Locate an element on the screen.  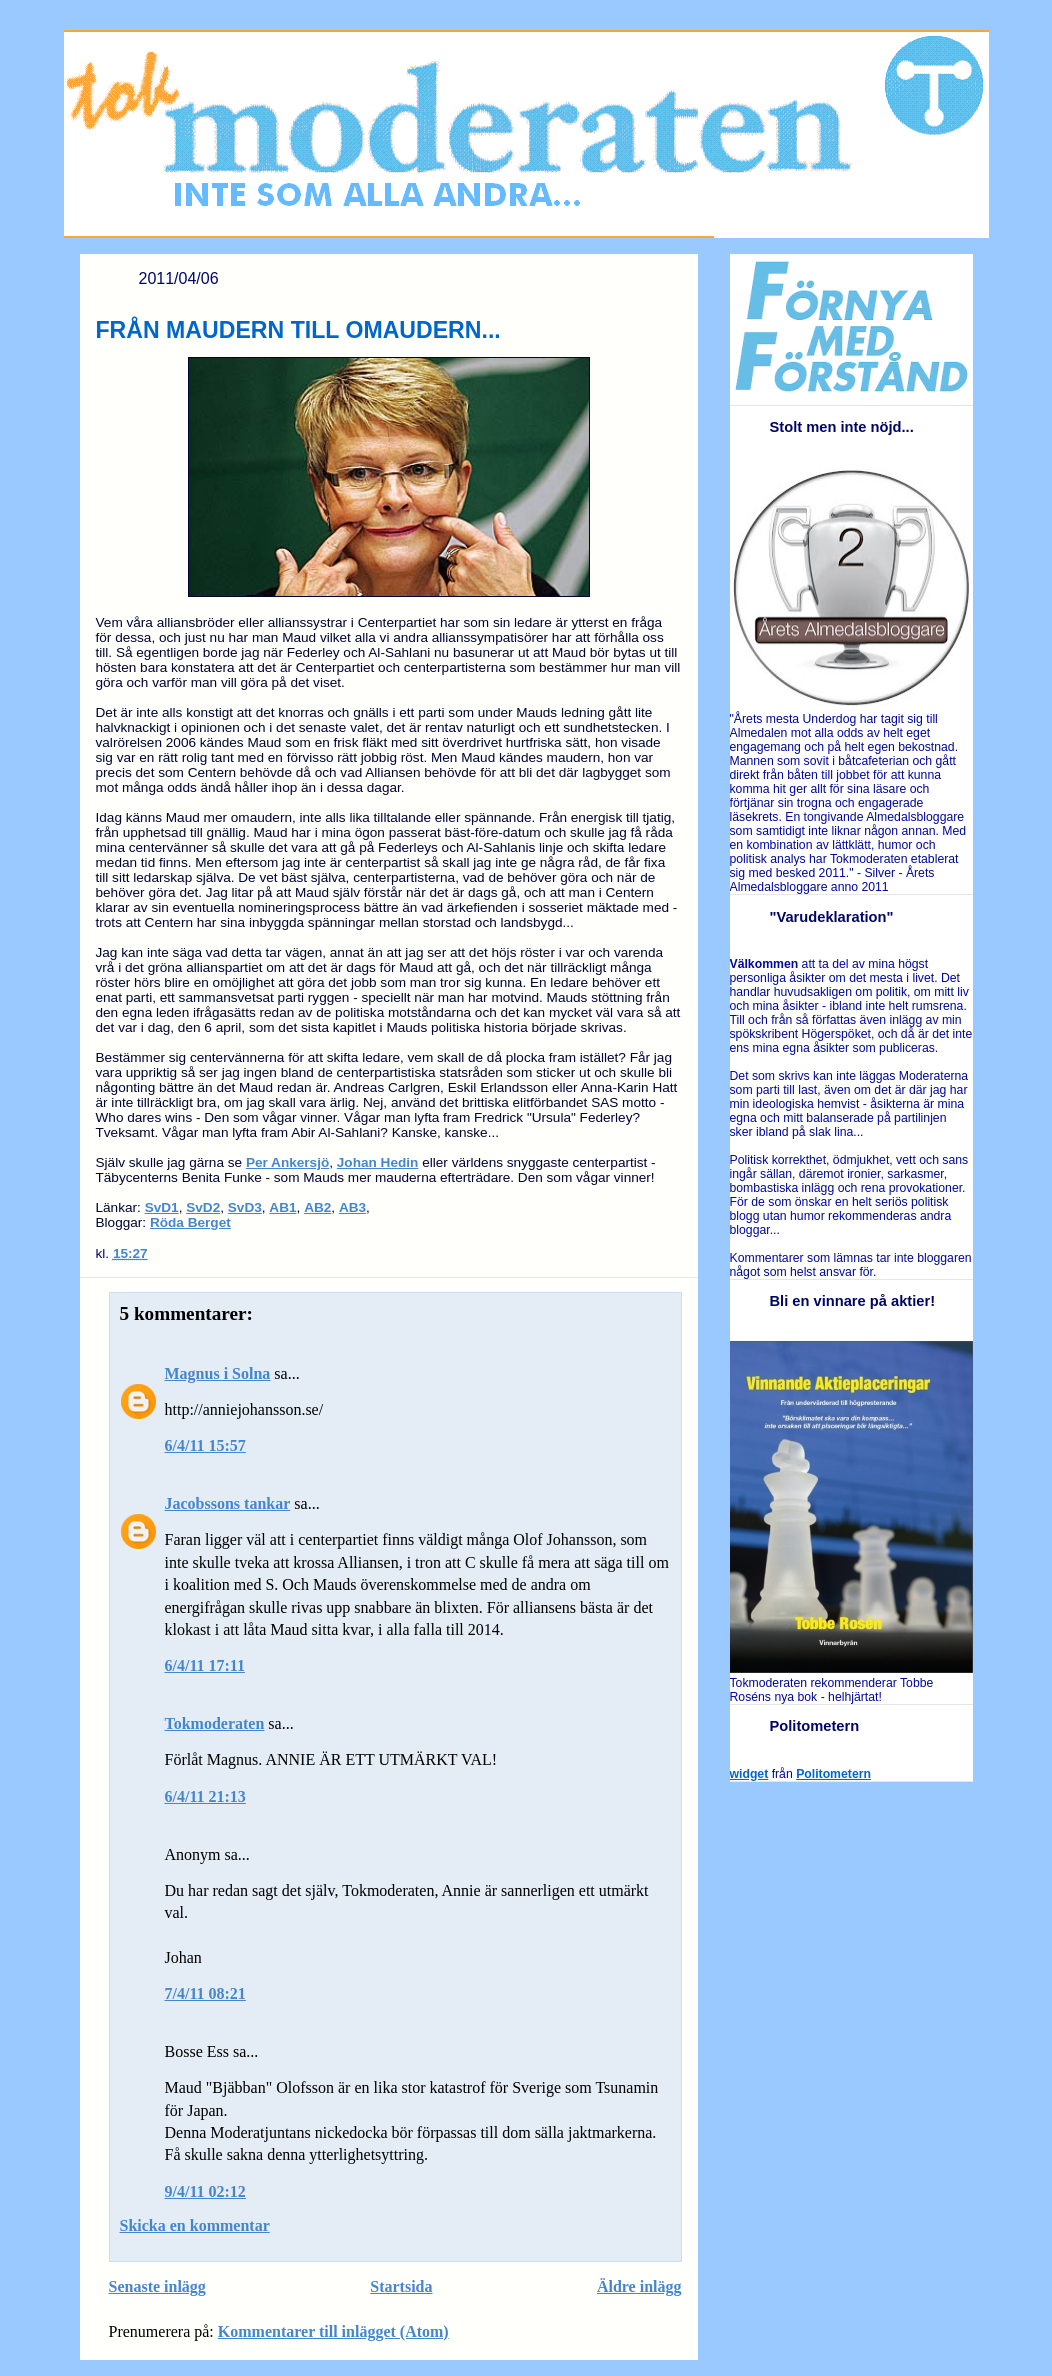
Startsida is located at coordinates (401, 2286).